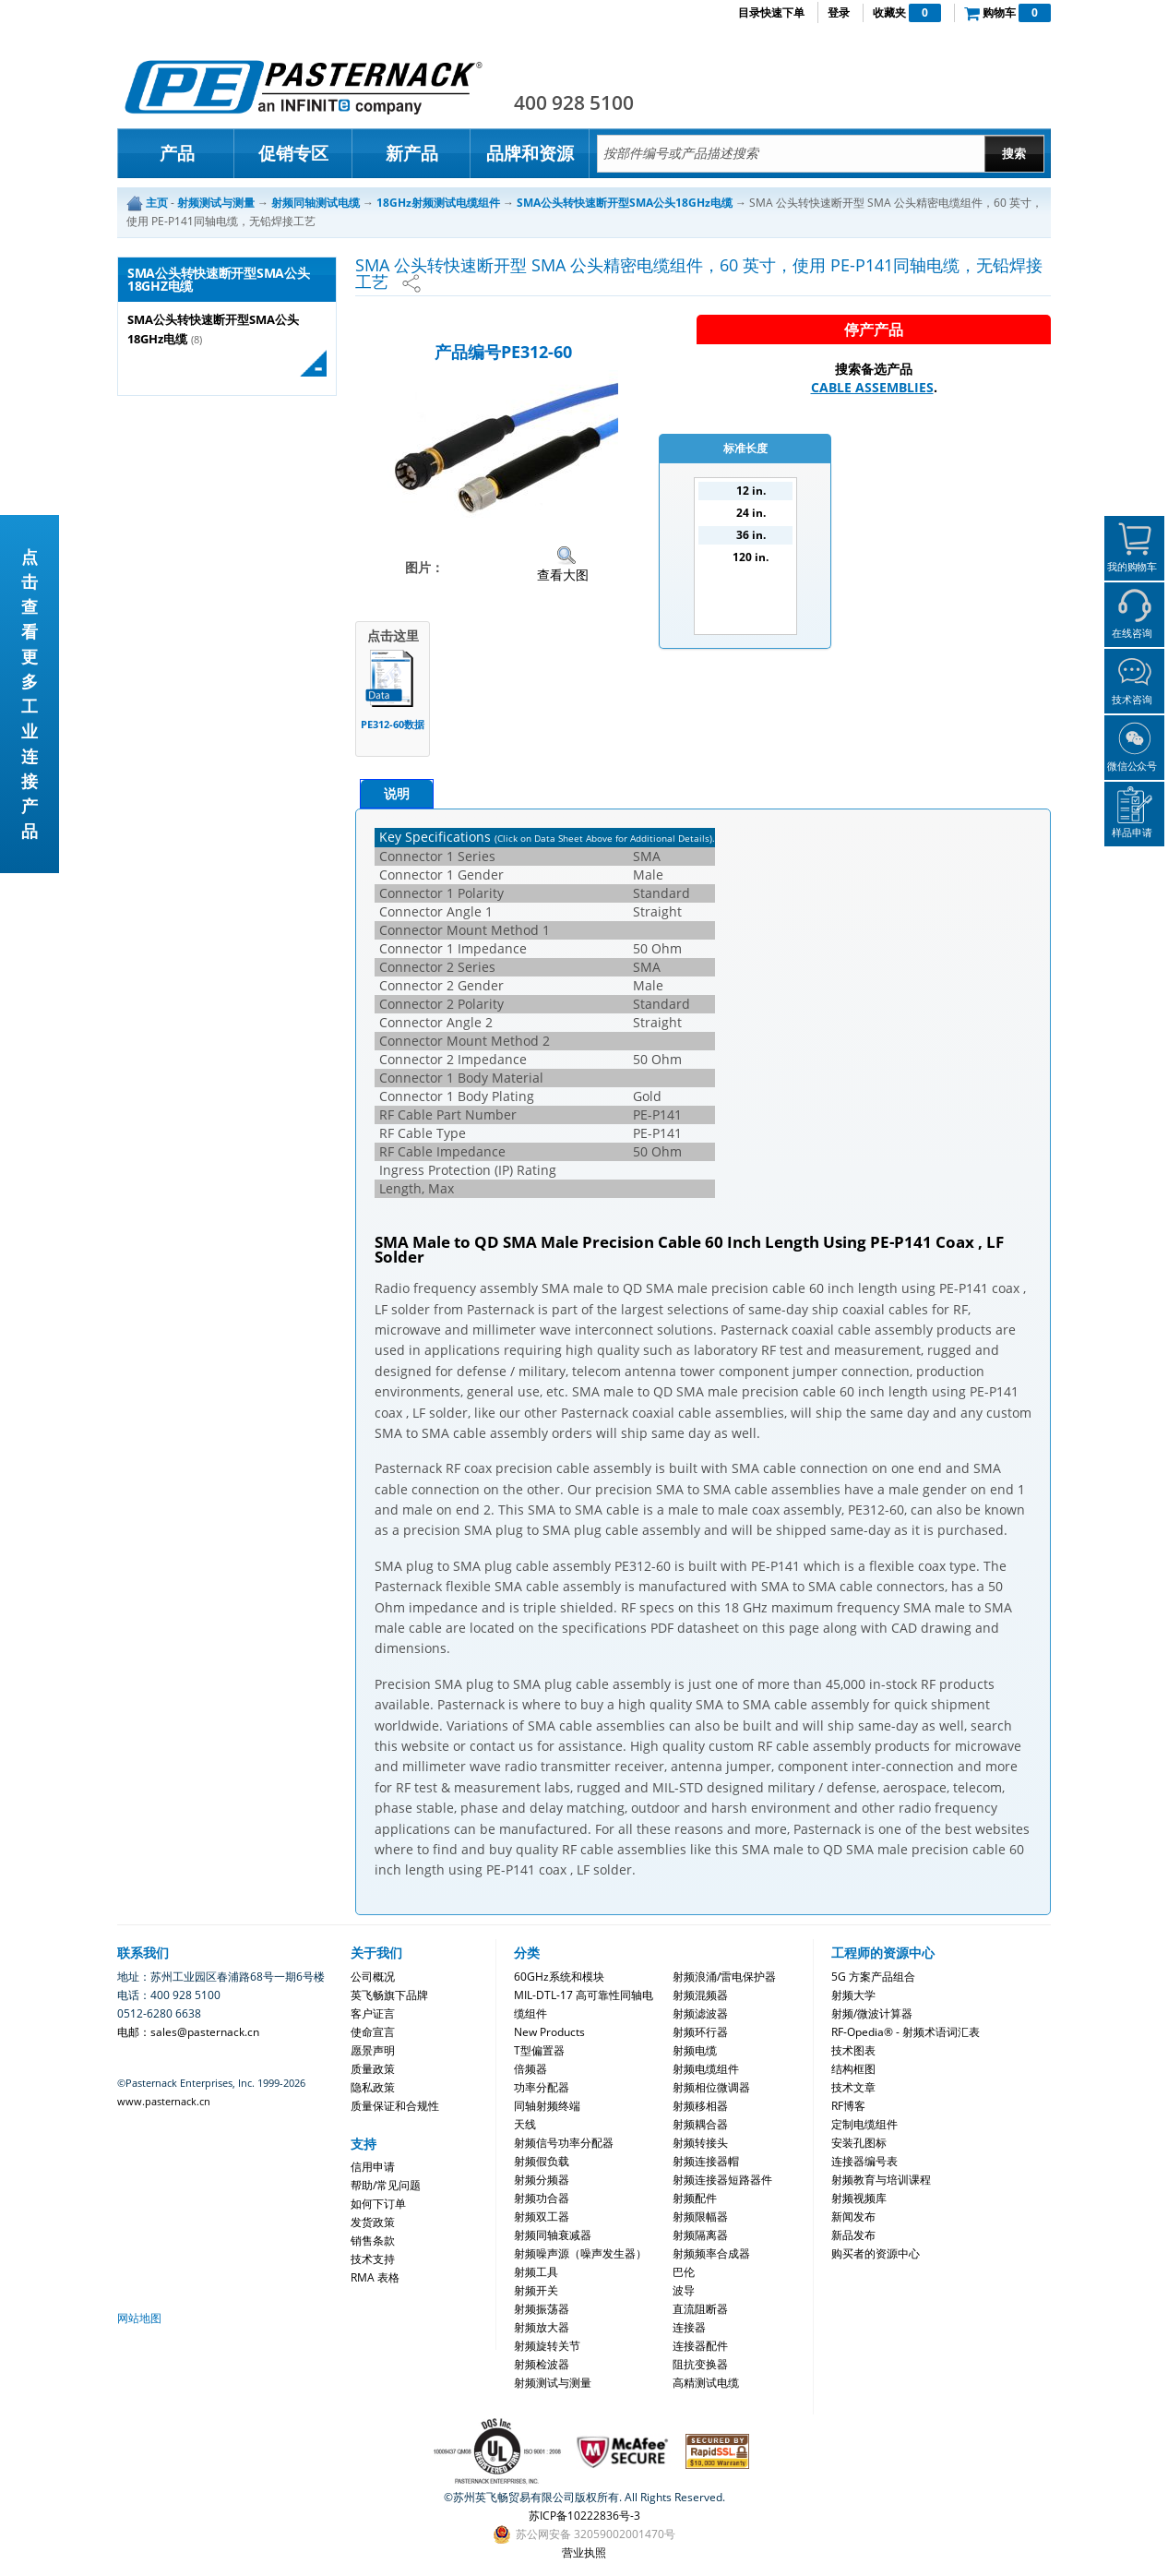  Describe the element at coordinates (711, 2087) in the screenshot. I see `射频相位微调器` at that location.